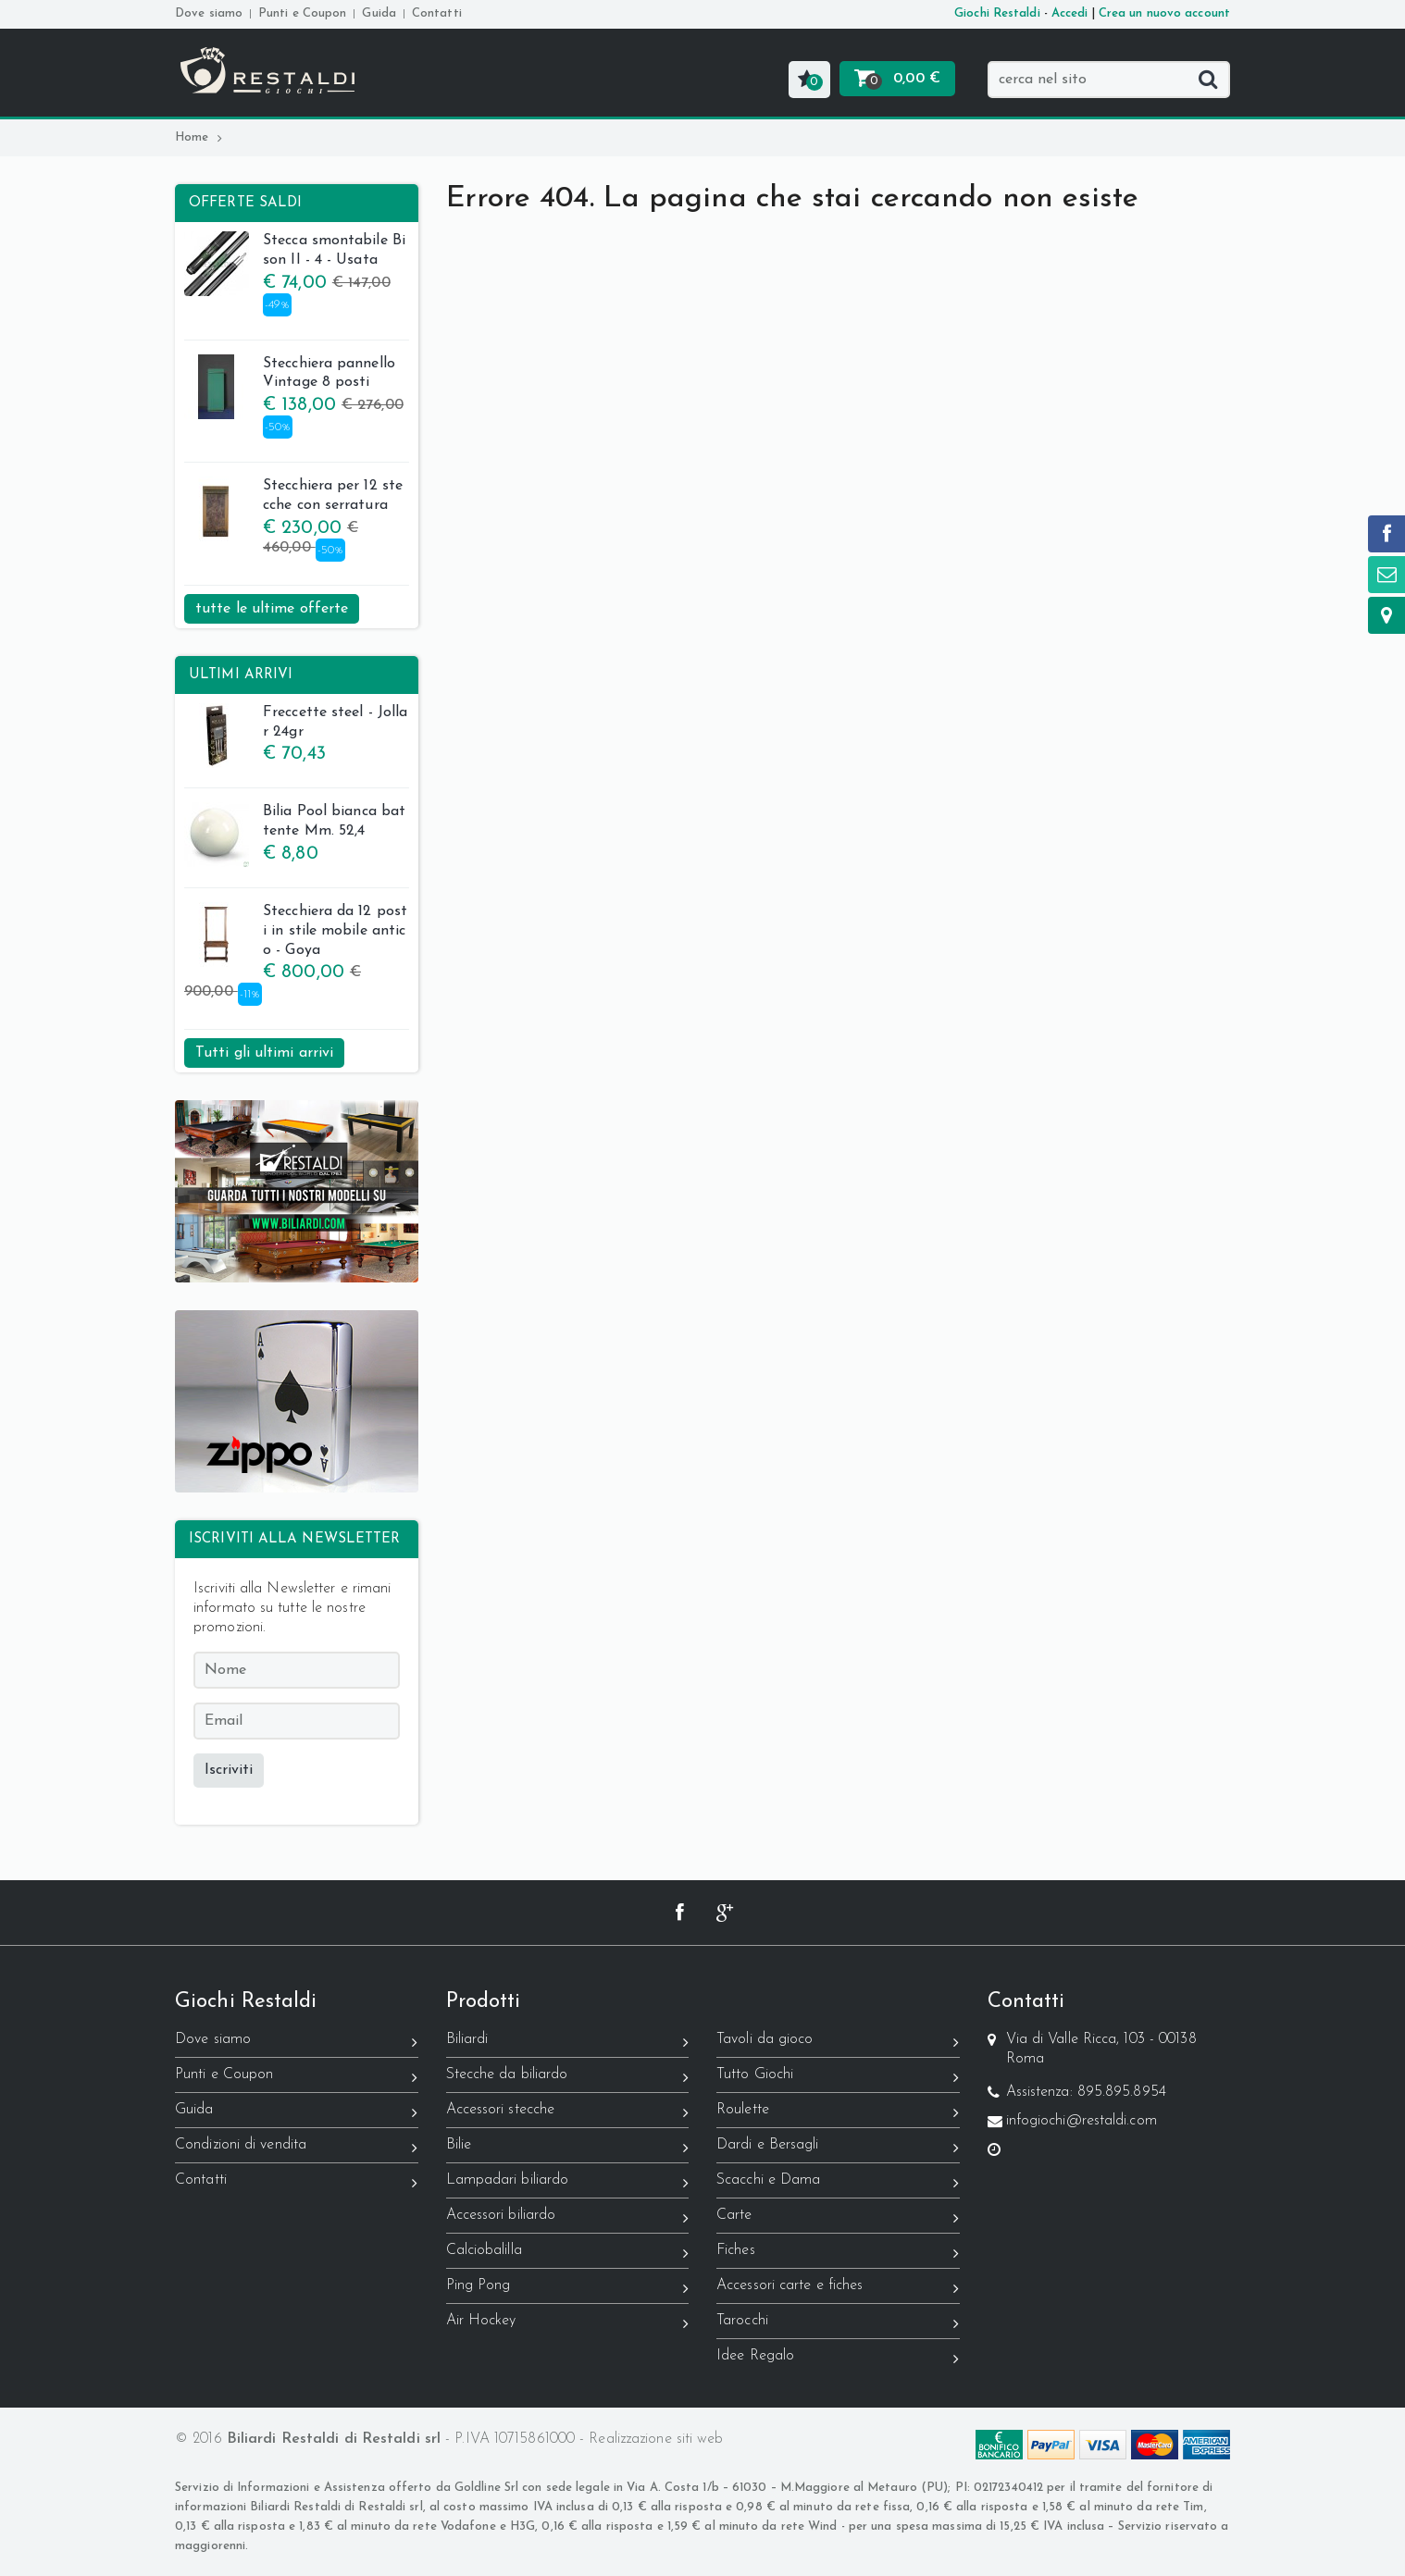  I want to click on infogiochi@restaldi.com, so click(1081, 2120).